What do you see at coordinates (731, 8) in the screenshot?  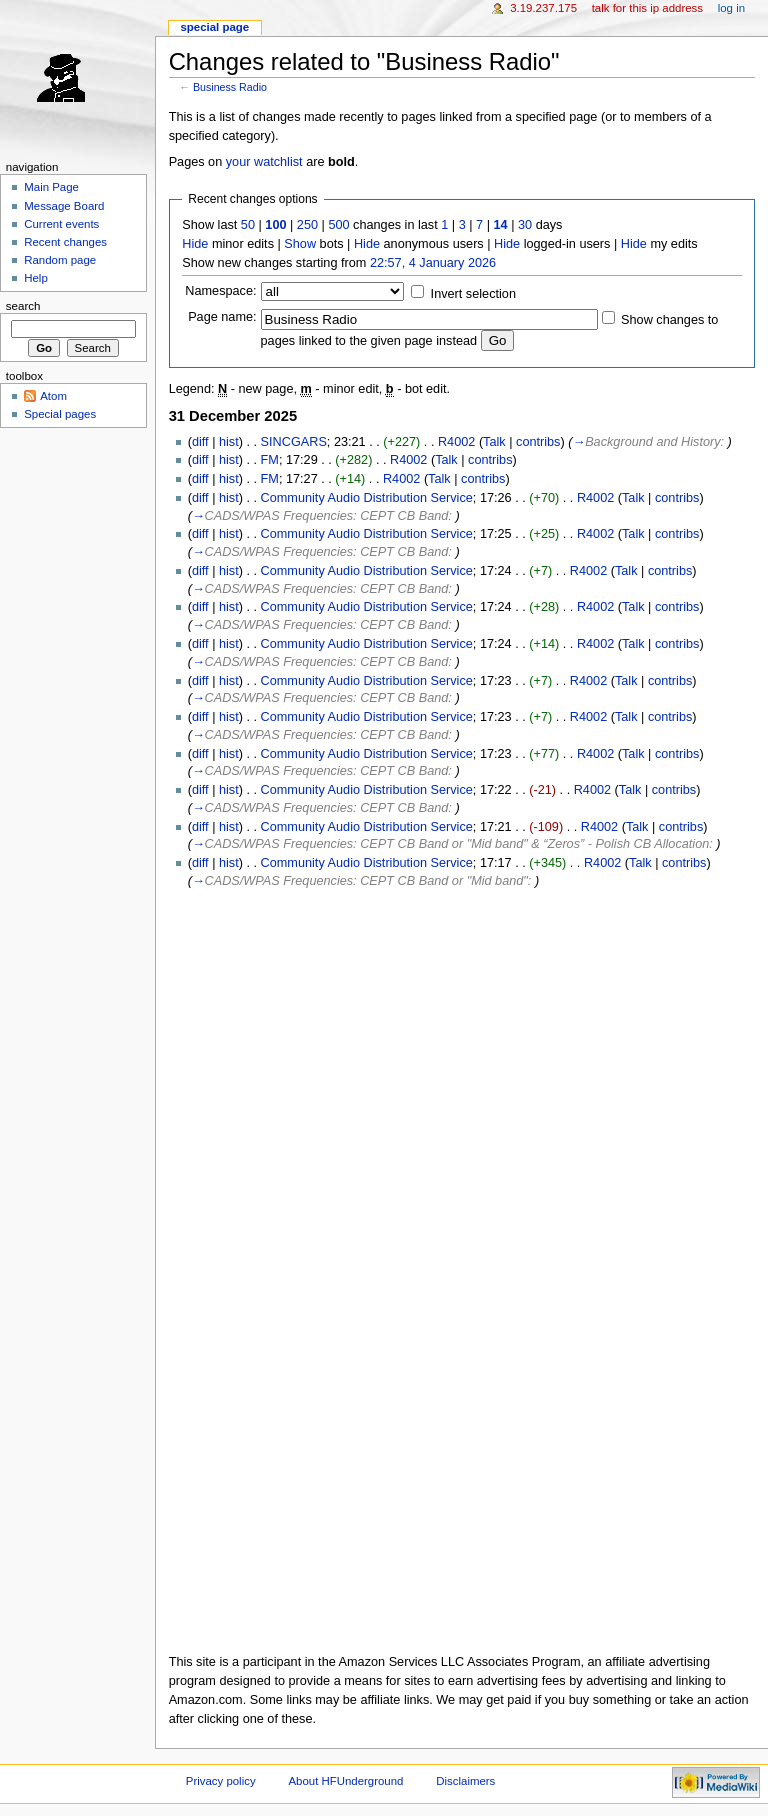 I see `Log in` at bounding box center [731, 8].